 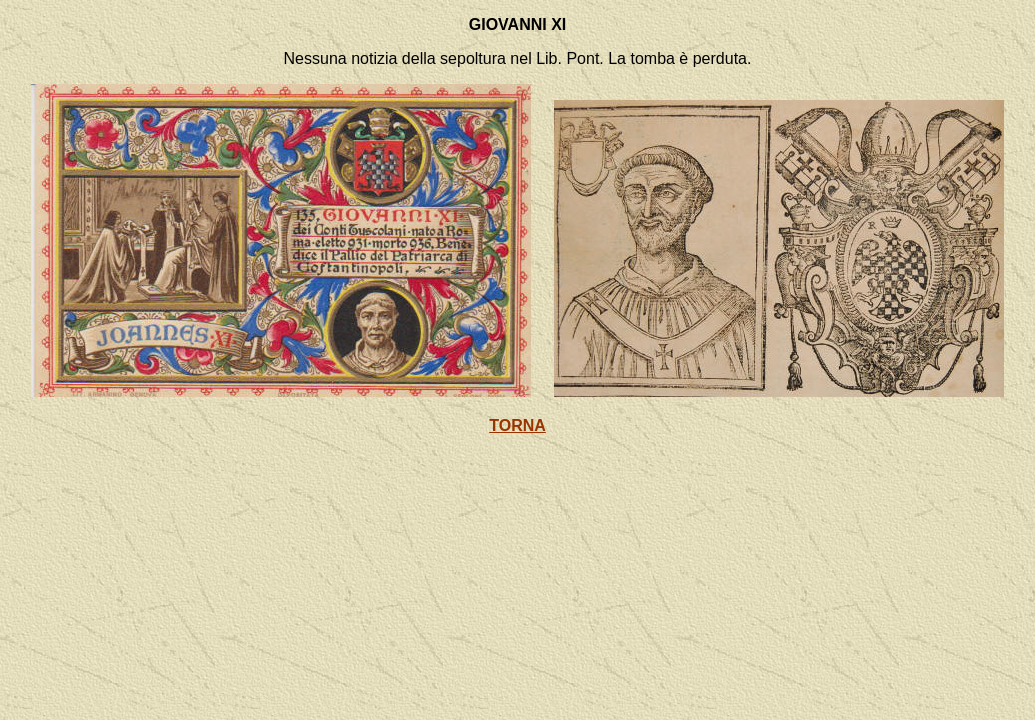 What do you see at coordinates (517, 425) in the screenshot?
I see `TORNA` at bounding box center [517, 425].